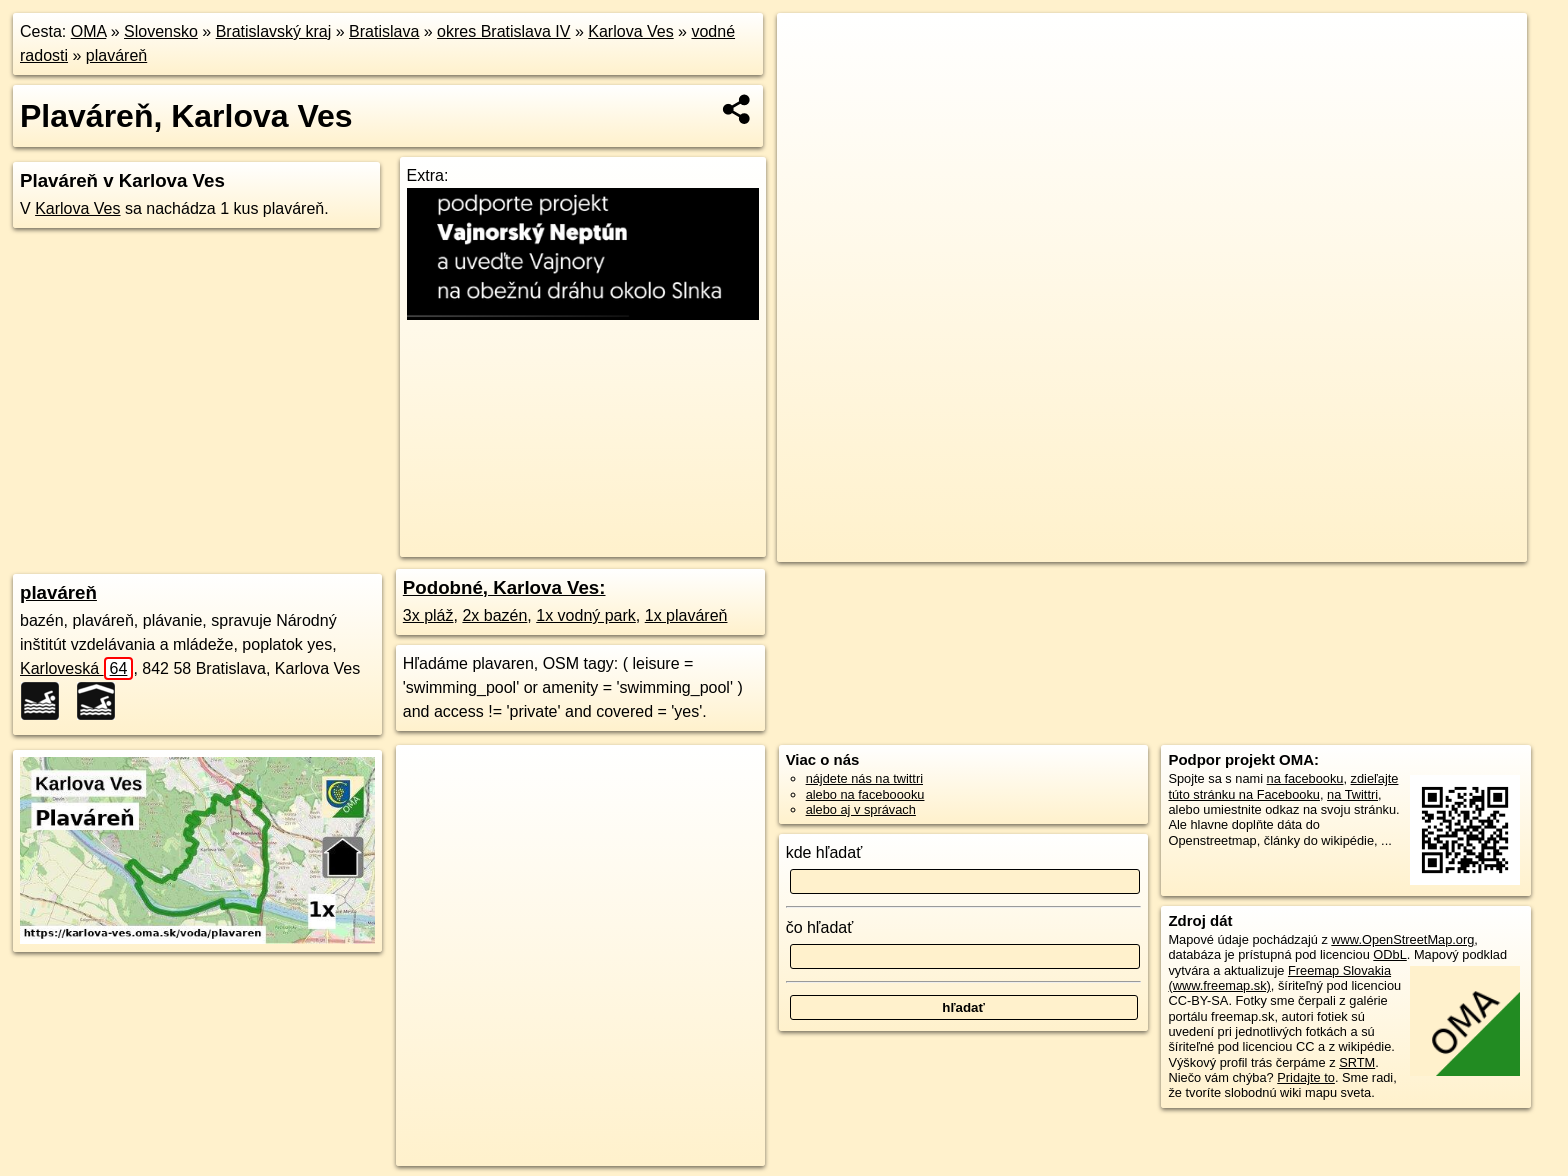 The image size is (1568, 1176). I want to click on + [button], so click(811, 47).